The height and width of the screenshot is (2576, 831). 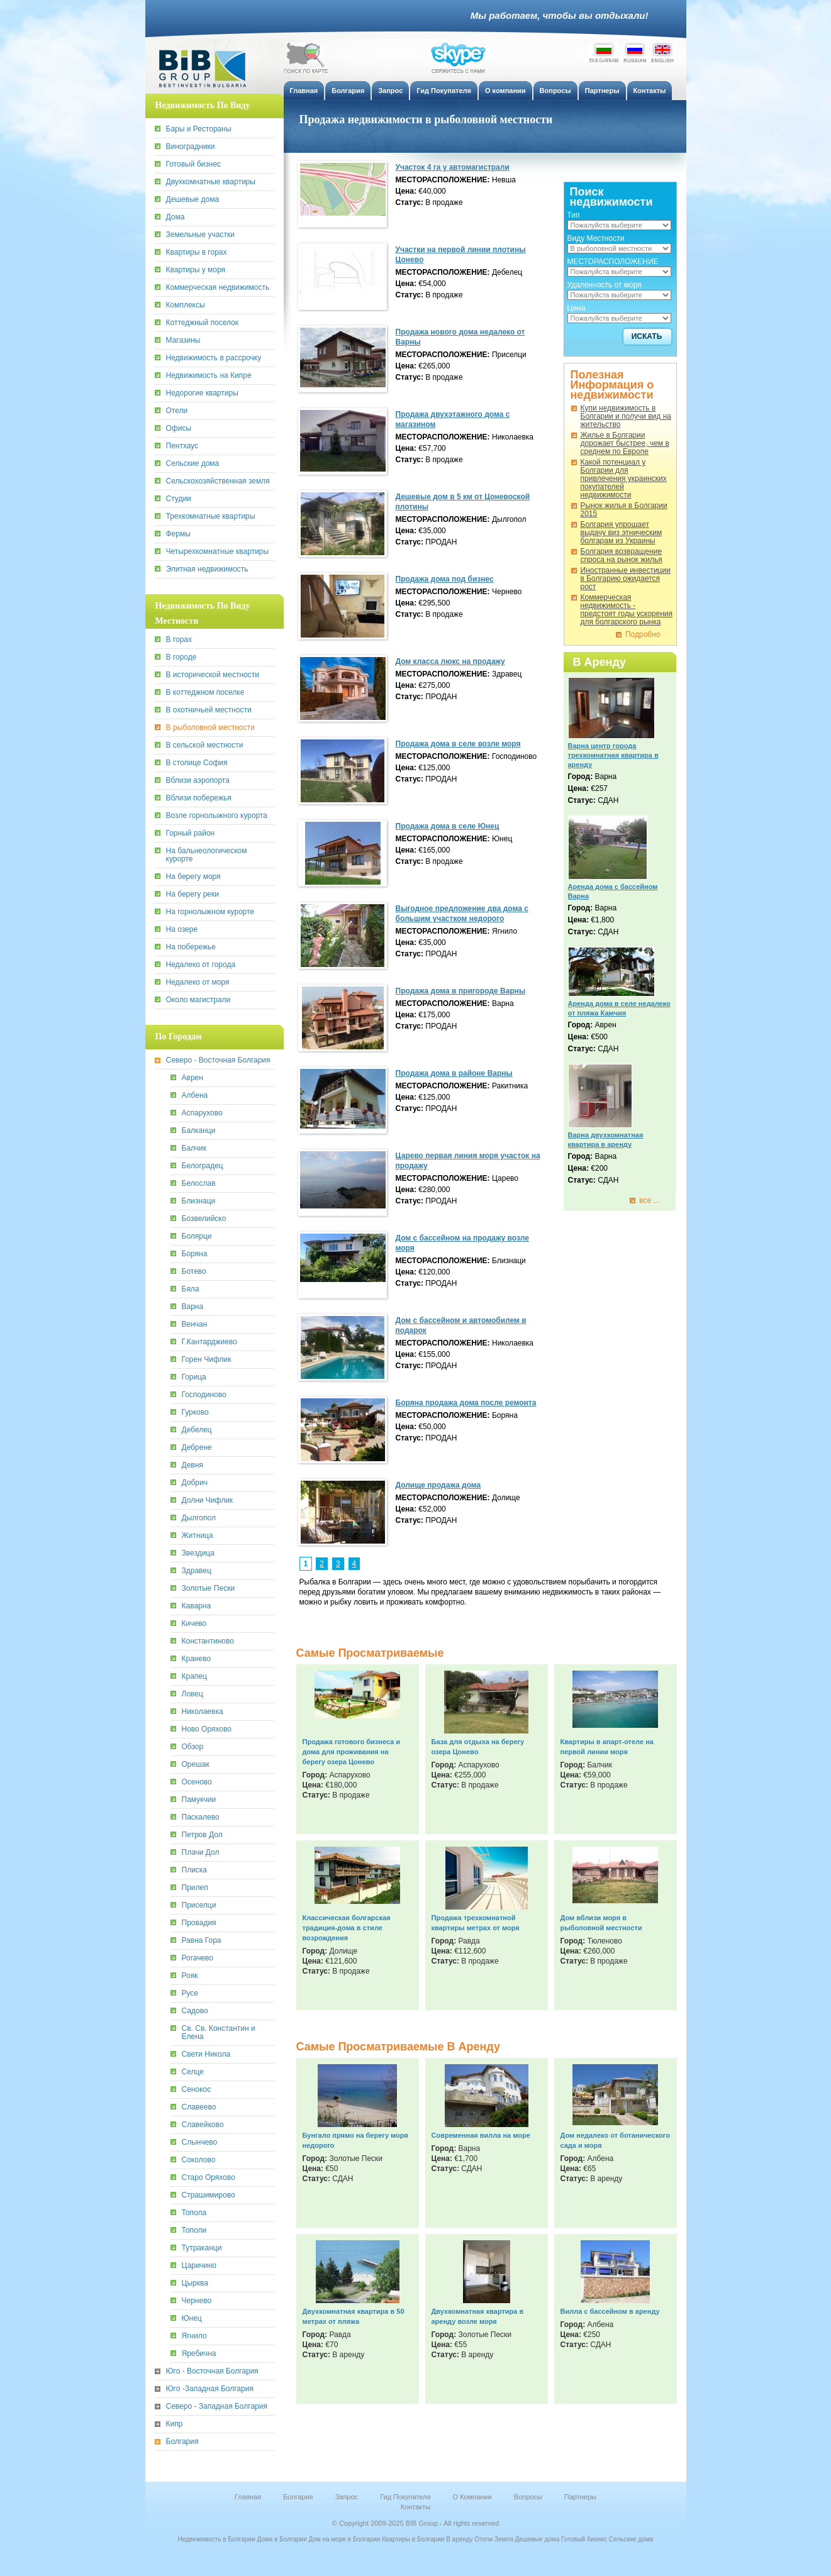 I want to click on Подробно, so click(x=643, y=635).